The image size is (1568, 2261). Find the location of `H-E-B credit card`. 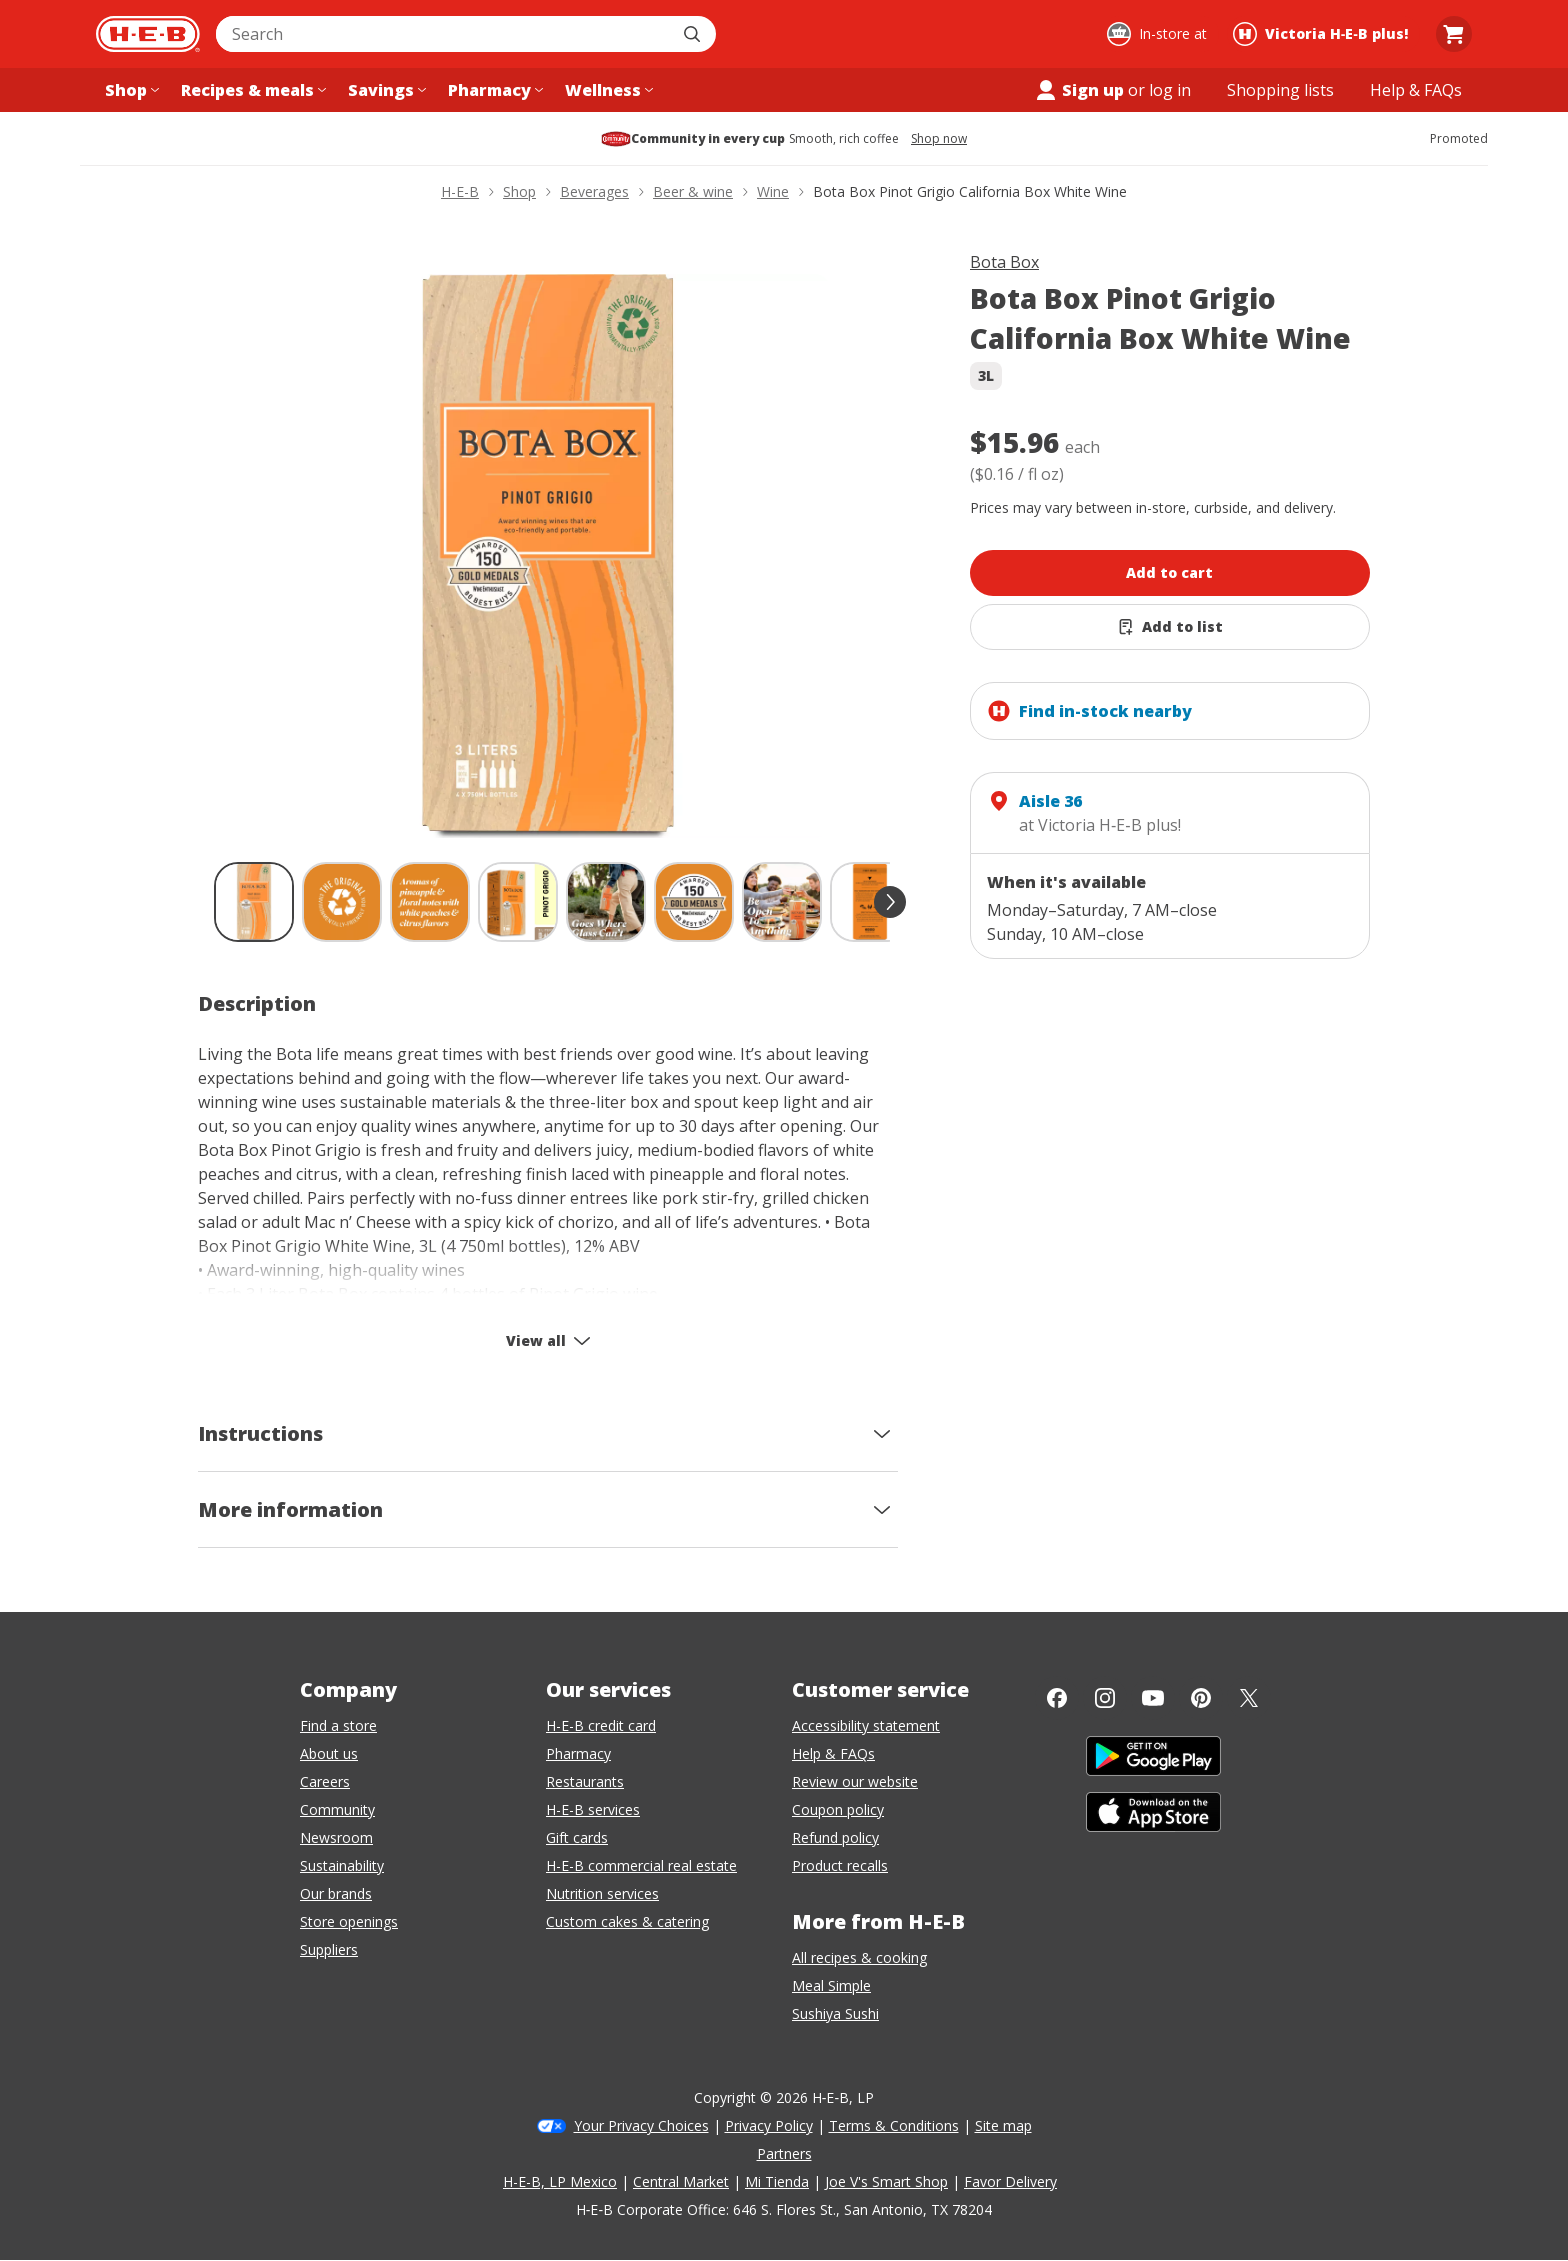

H-E-B credit card is located at coordinates (601, 1725).